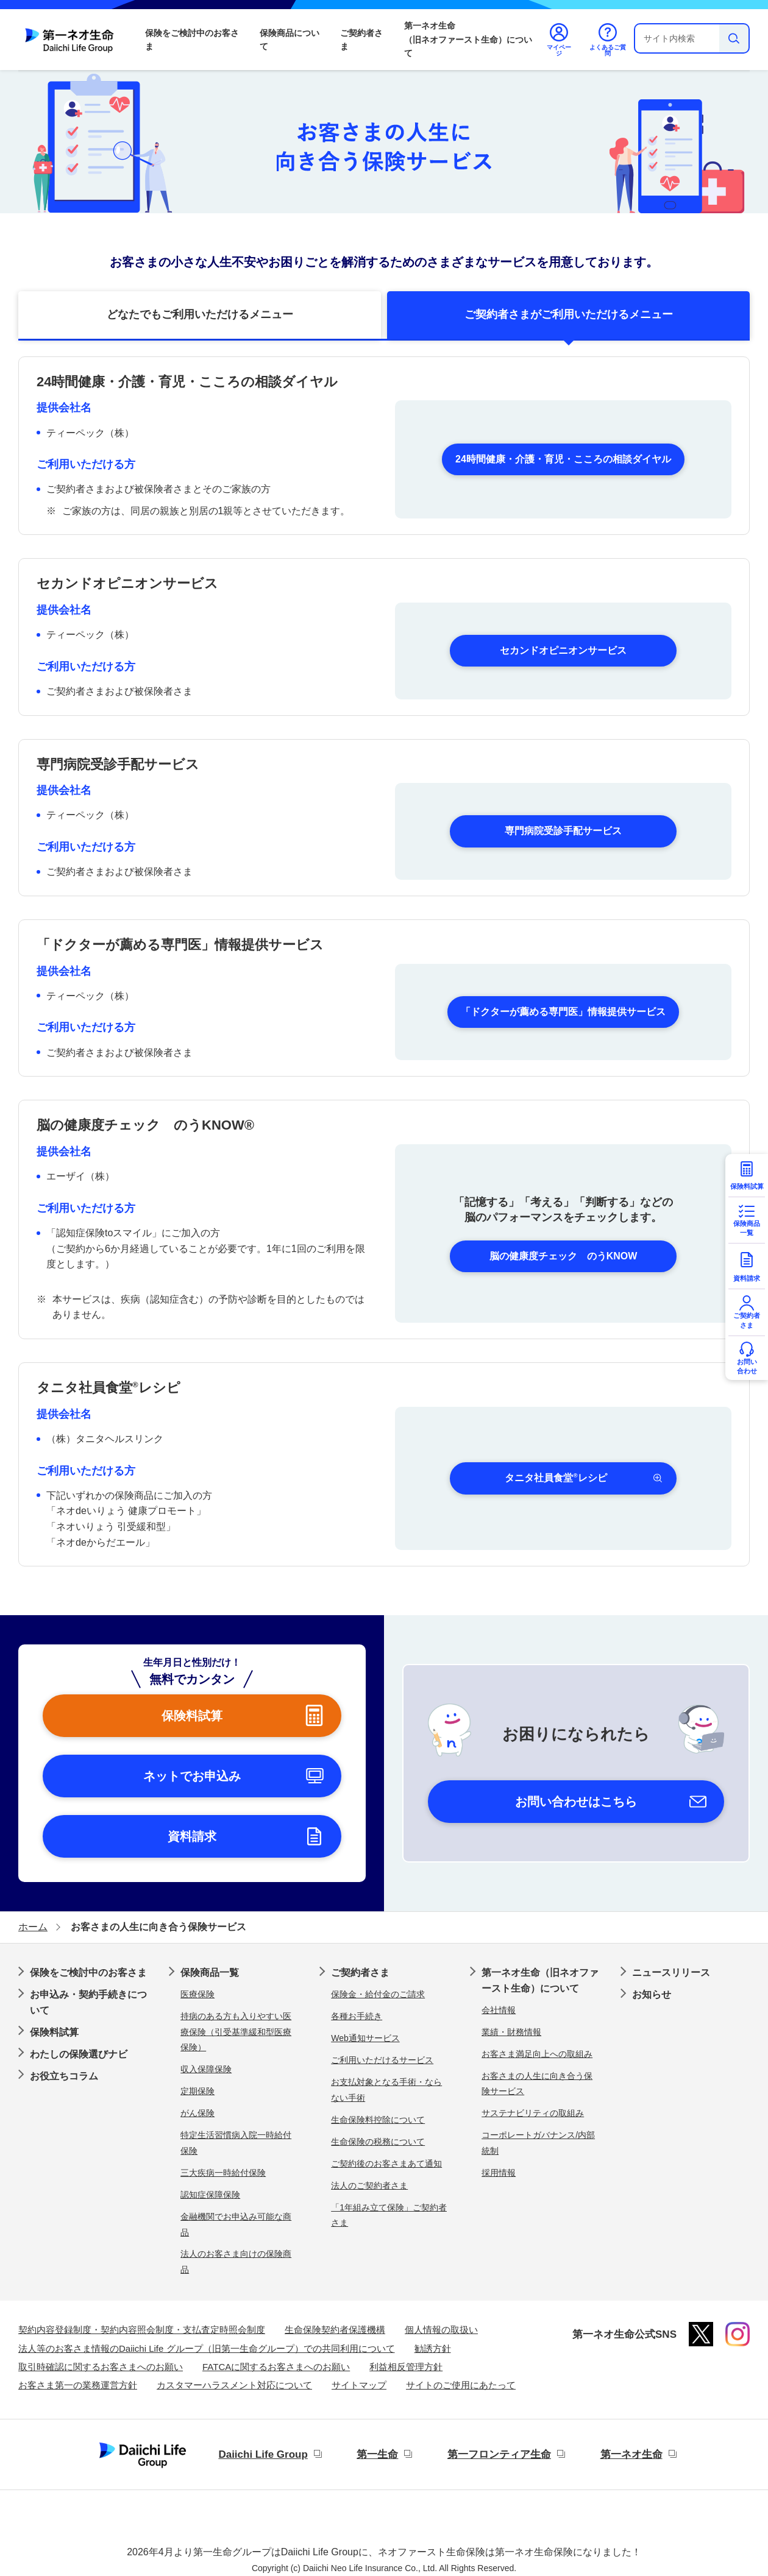  I want to click on 第一ネオ生命, so click(631, 2454).